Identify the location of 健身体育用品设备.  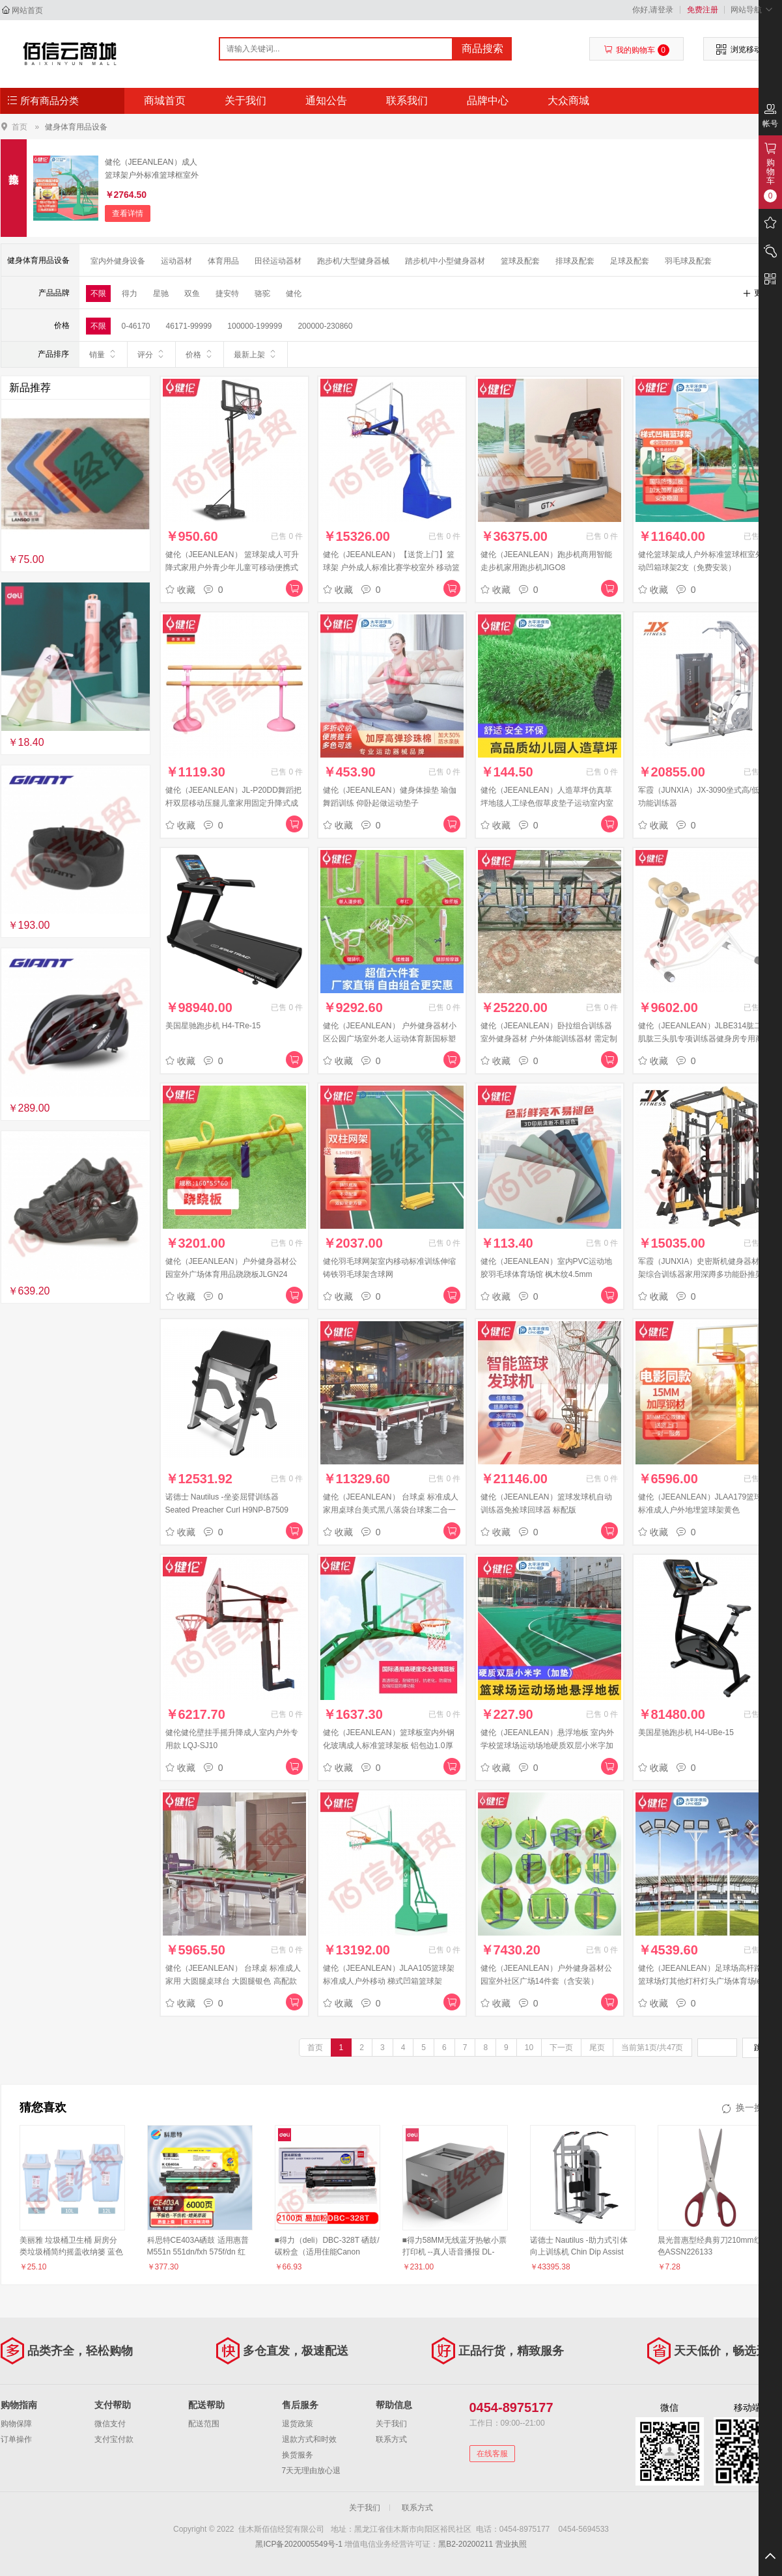
(76, 126).